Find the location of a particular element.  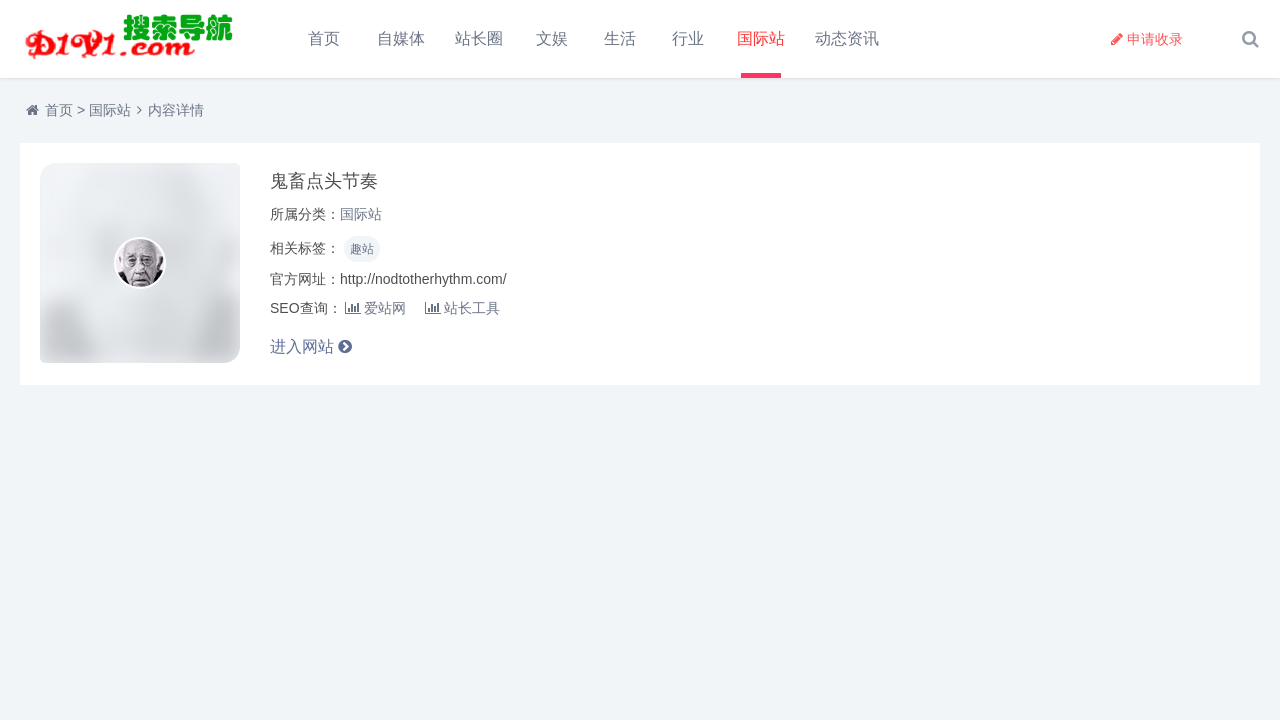

站长圈 is located at coordinates (479, 38).